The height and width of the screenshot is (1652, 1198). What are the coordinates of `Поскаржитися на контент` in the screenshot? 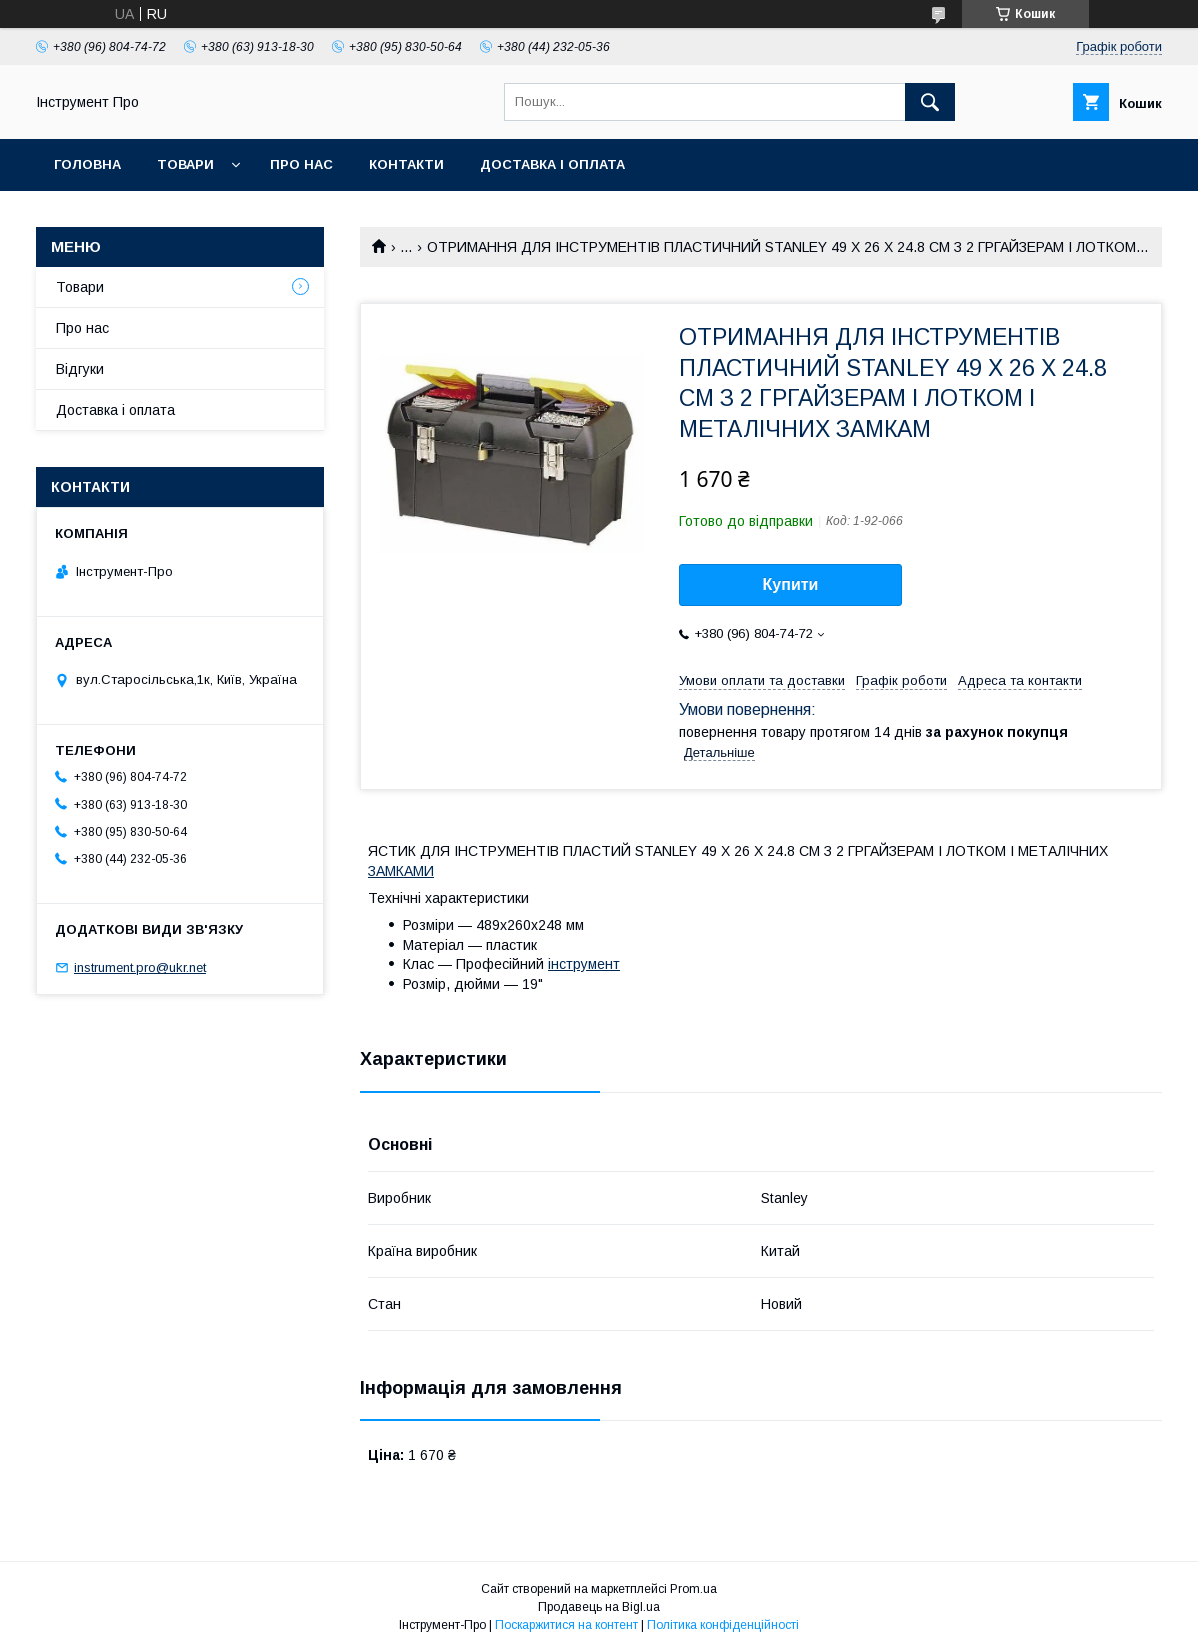 It's located at (566, 1625).